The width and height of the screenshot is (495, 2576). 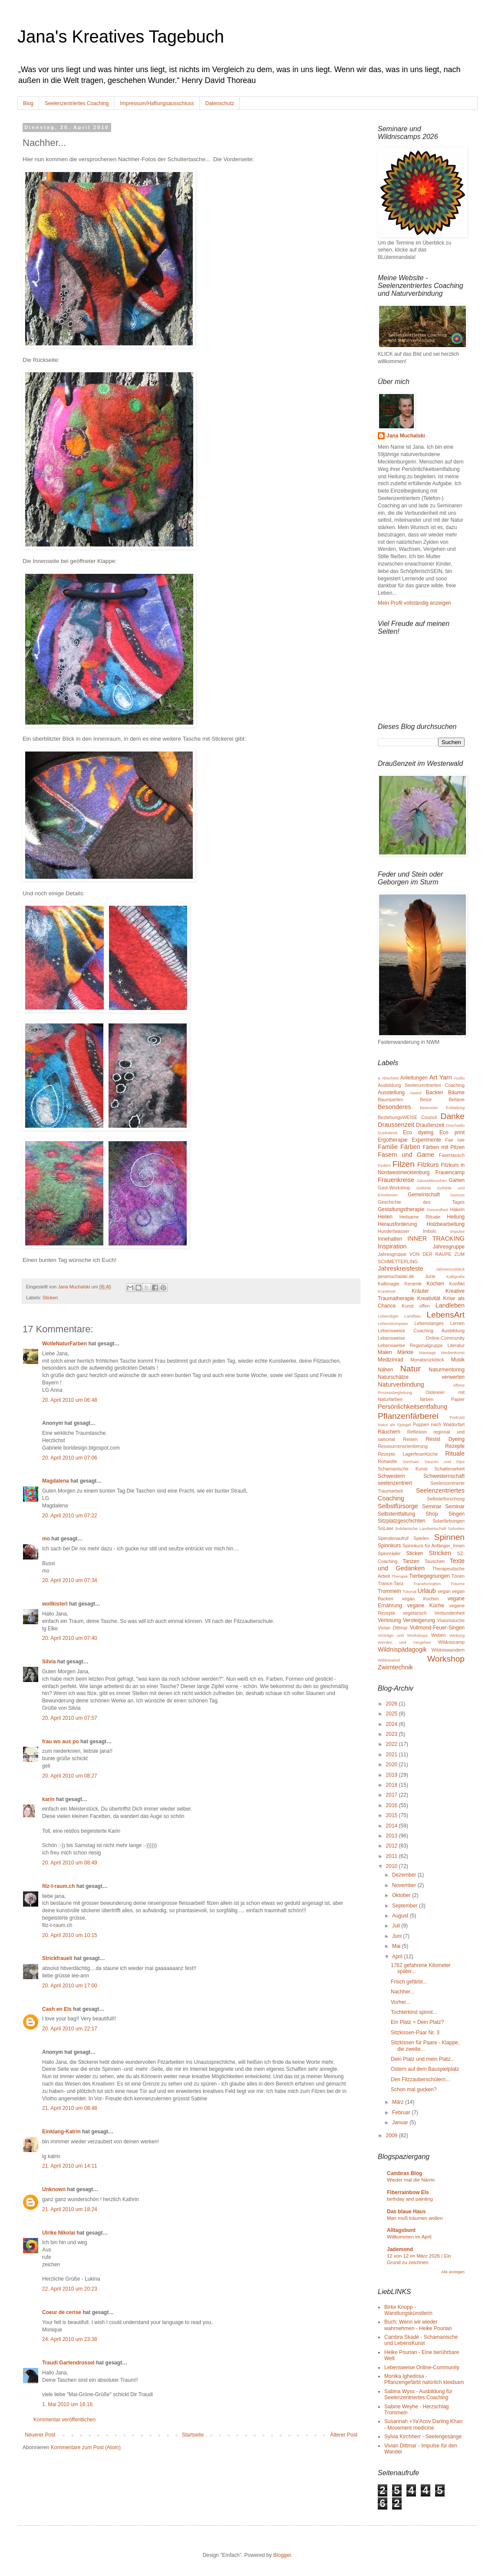 I want to click on Jahresgruppe, so click(x=449, y=1247).